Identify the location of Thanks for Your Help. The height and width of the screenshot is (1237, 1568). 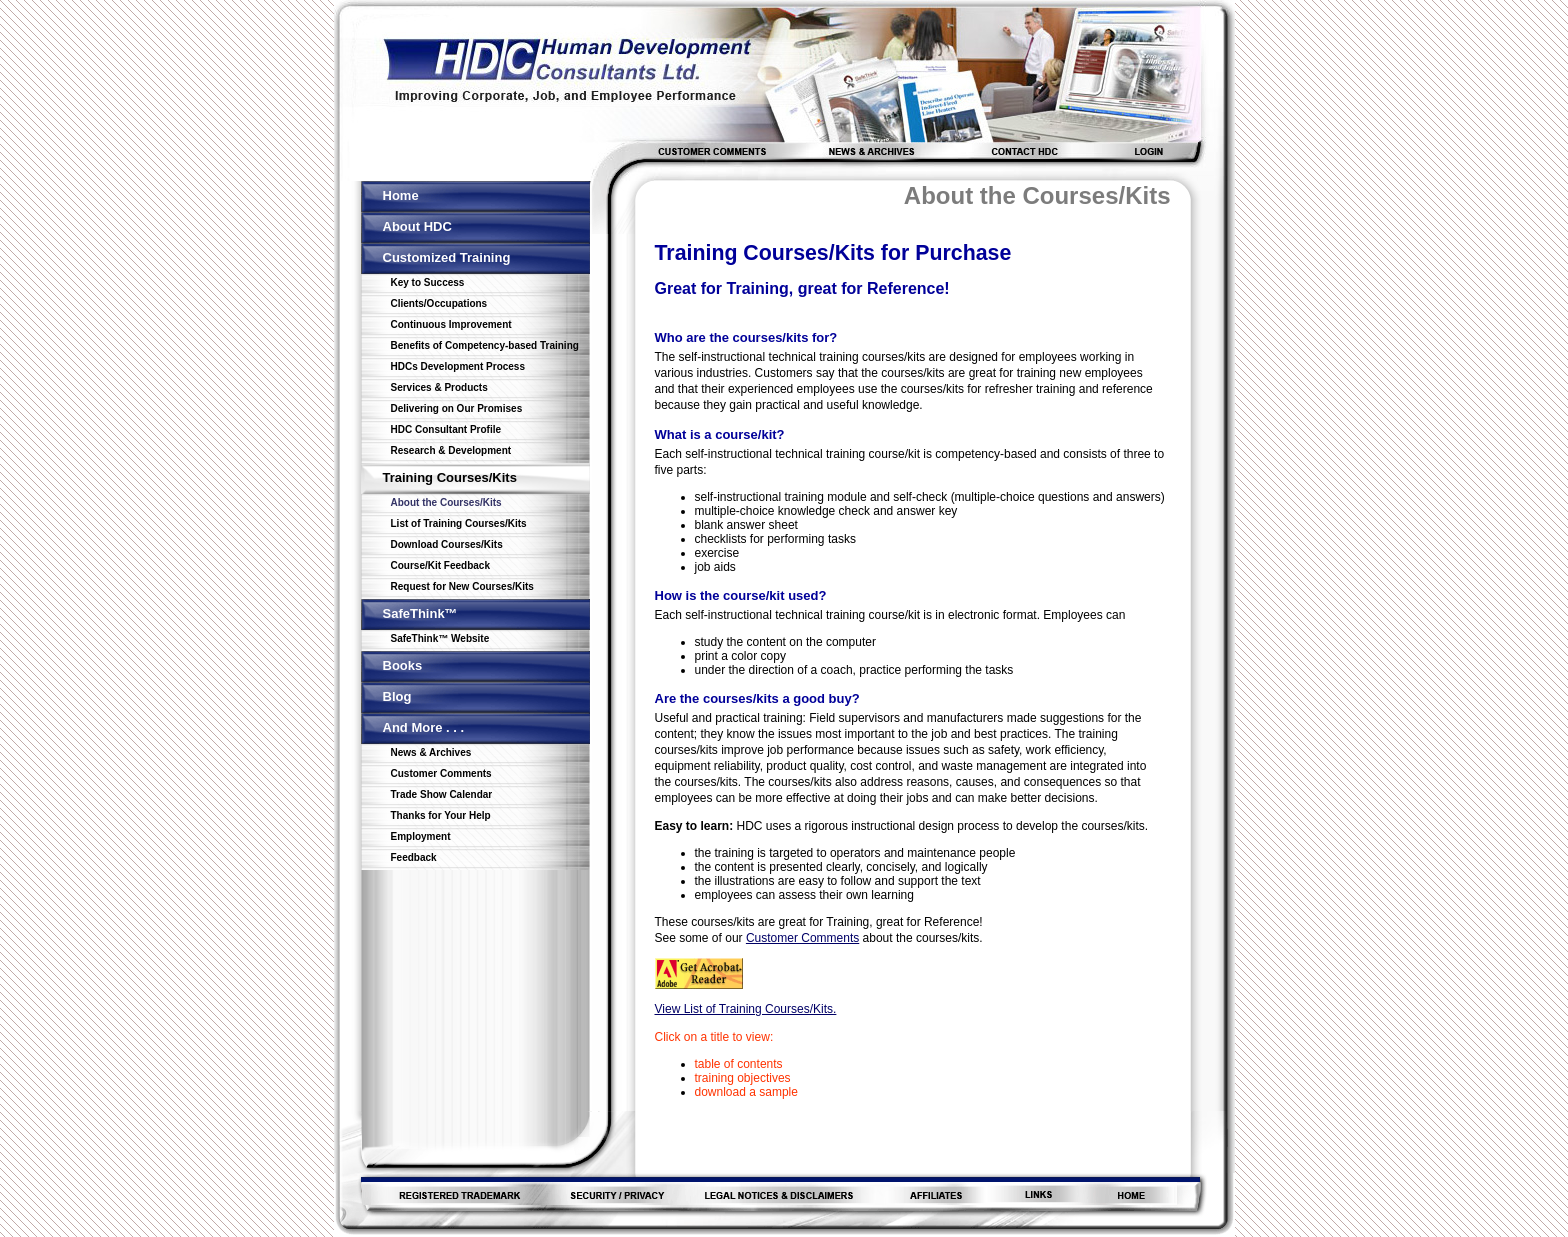
(441, 815).